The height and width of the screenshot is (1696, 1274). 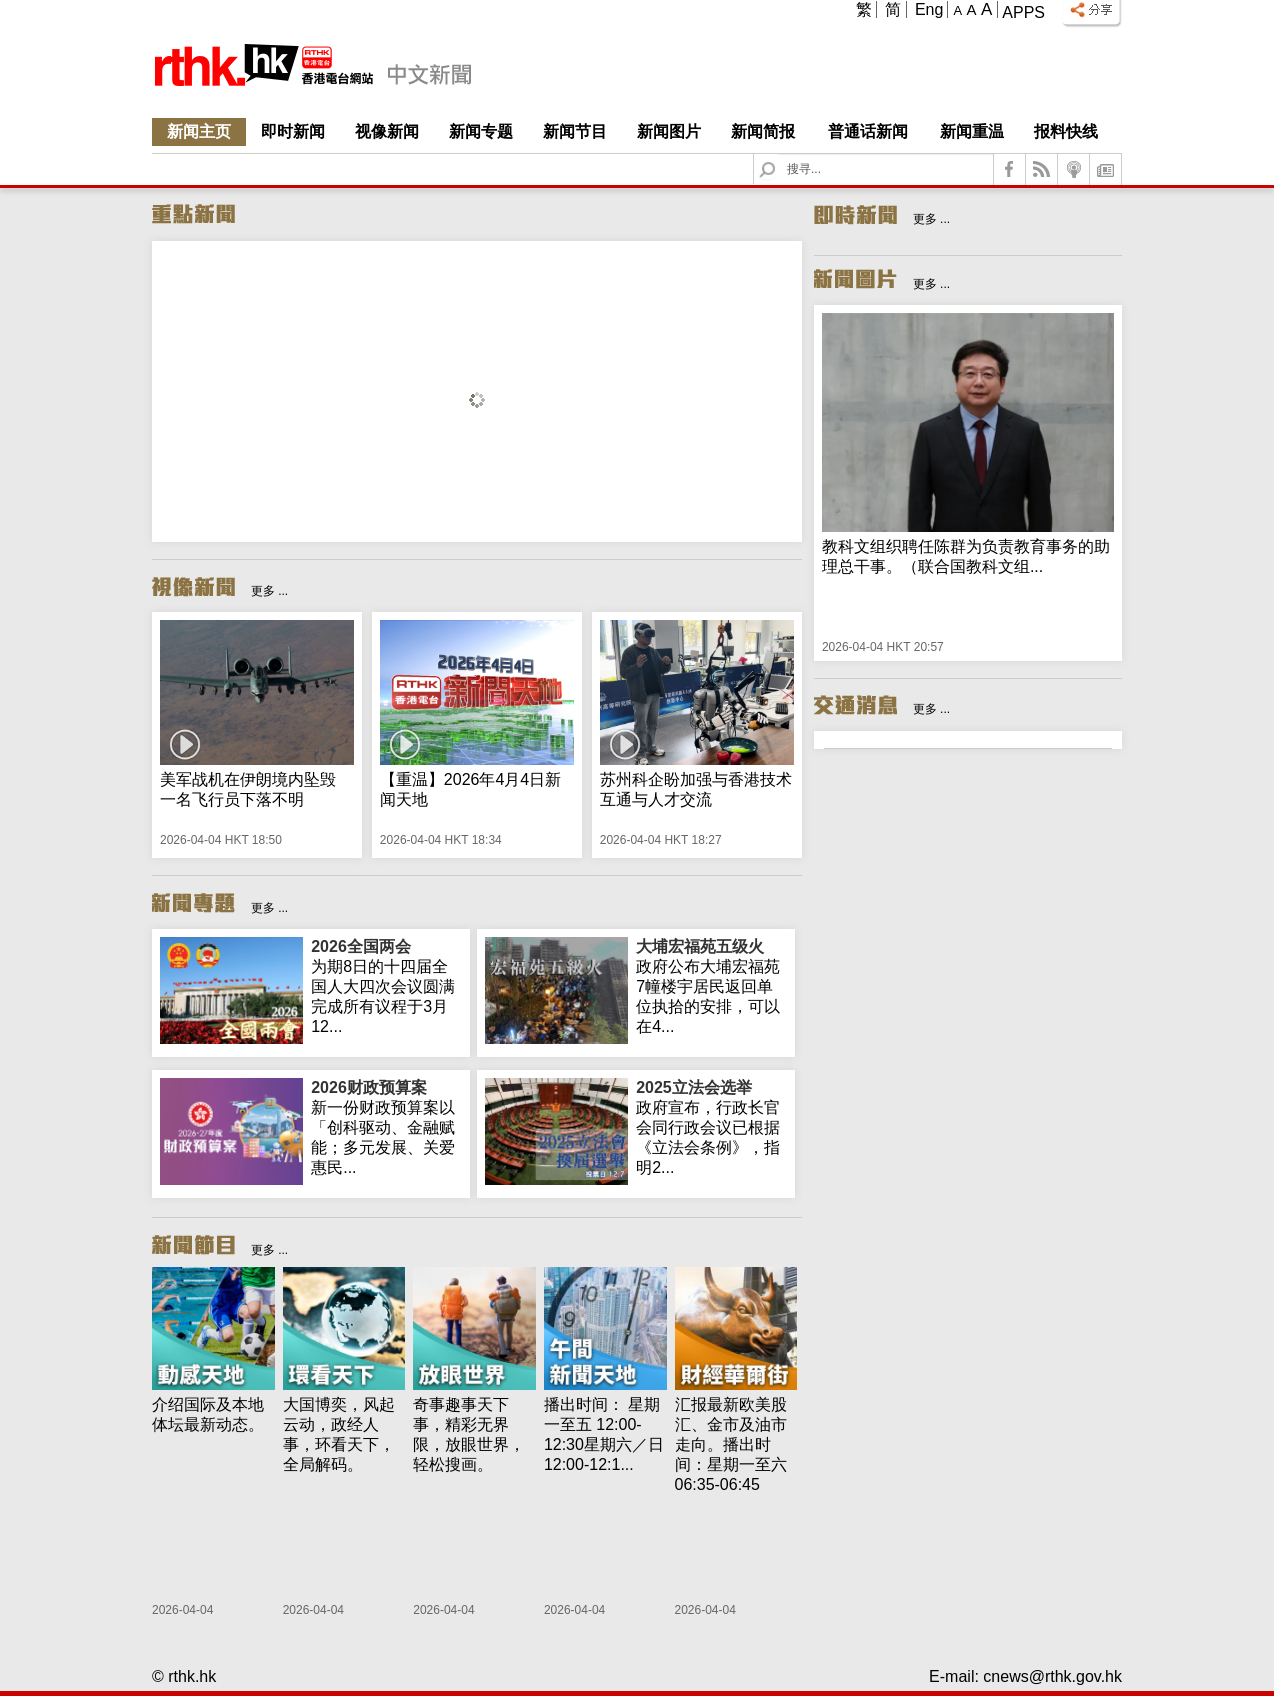 What do you see at coordinates (386, 1127) in the screenshot?
I see `新一份财政预算案以「创科驱动、金融赋能；多元发展、关爱惠民...` at bounding box center [386, 1127].